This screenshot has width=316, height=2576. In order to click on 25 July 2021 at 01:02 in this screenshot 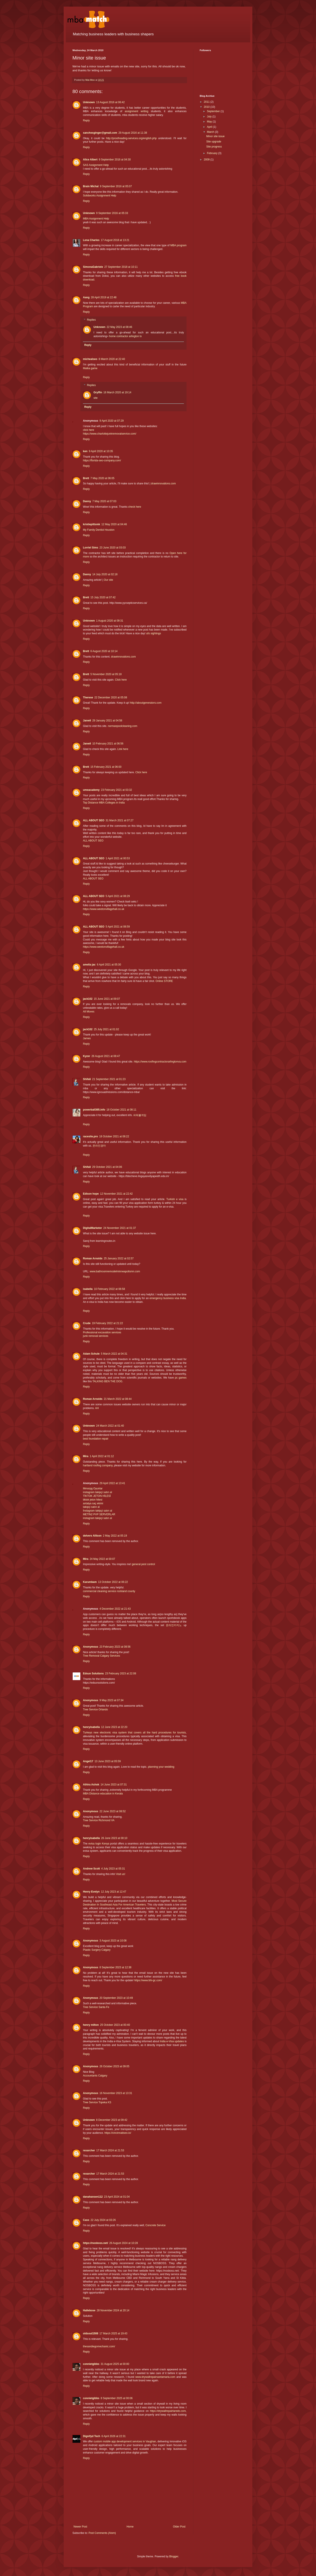, I will do `click(106, 1029)`.